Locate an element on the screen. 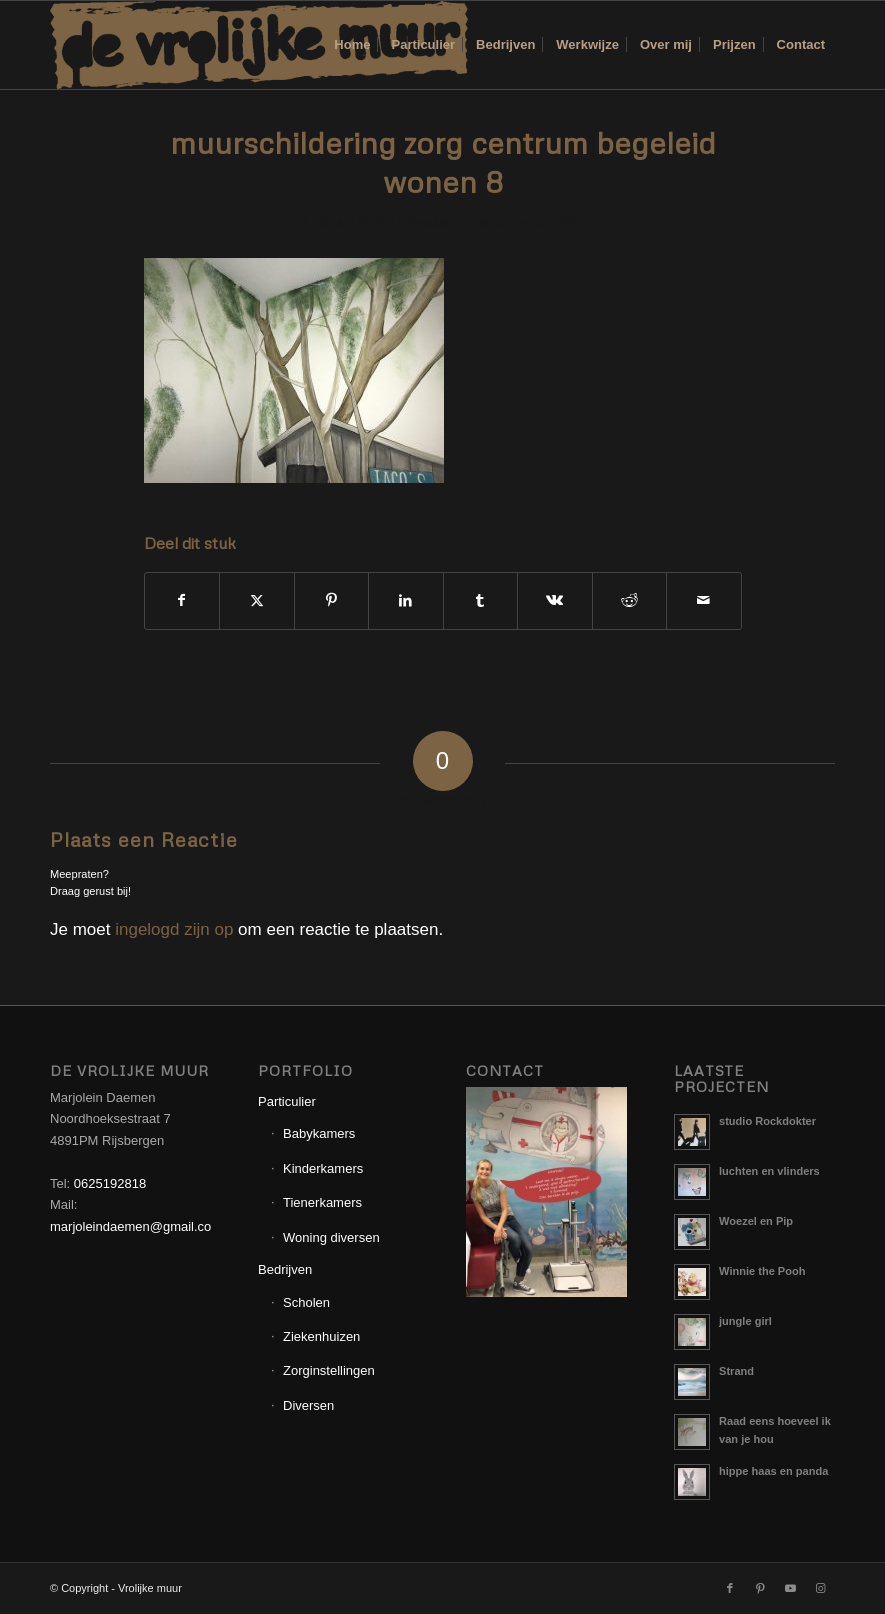 The image size is (885, 1614). 0625192818 is located at coordinates (110, 1183).